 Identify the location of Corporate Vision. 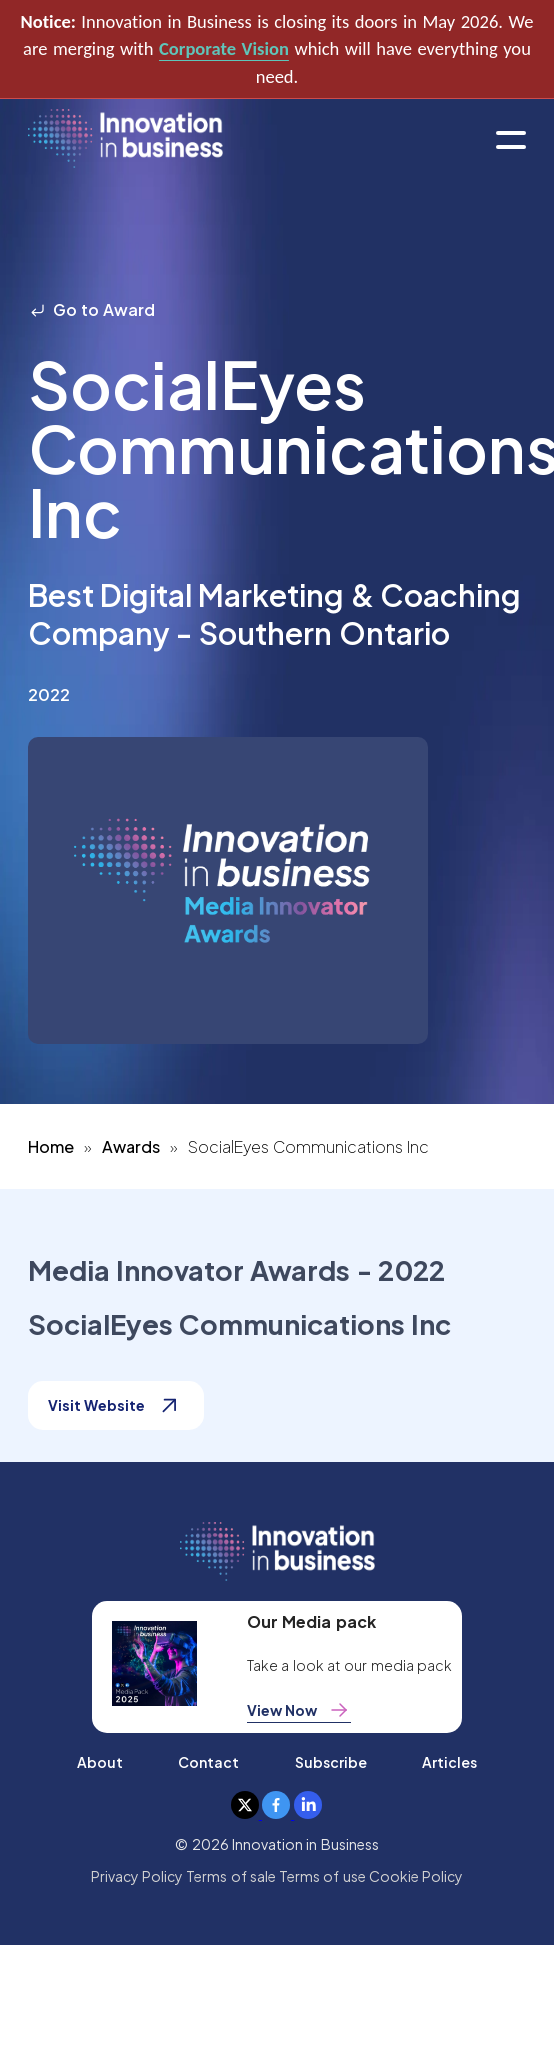
(224, 48).